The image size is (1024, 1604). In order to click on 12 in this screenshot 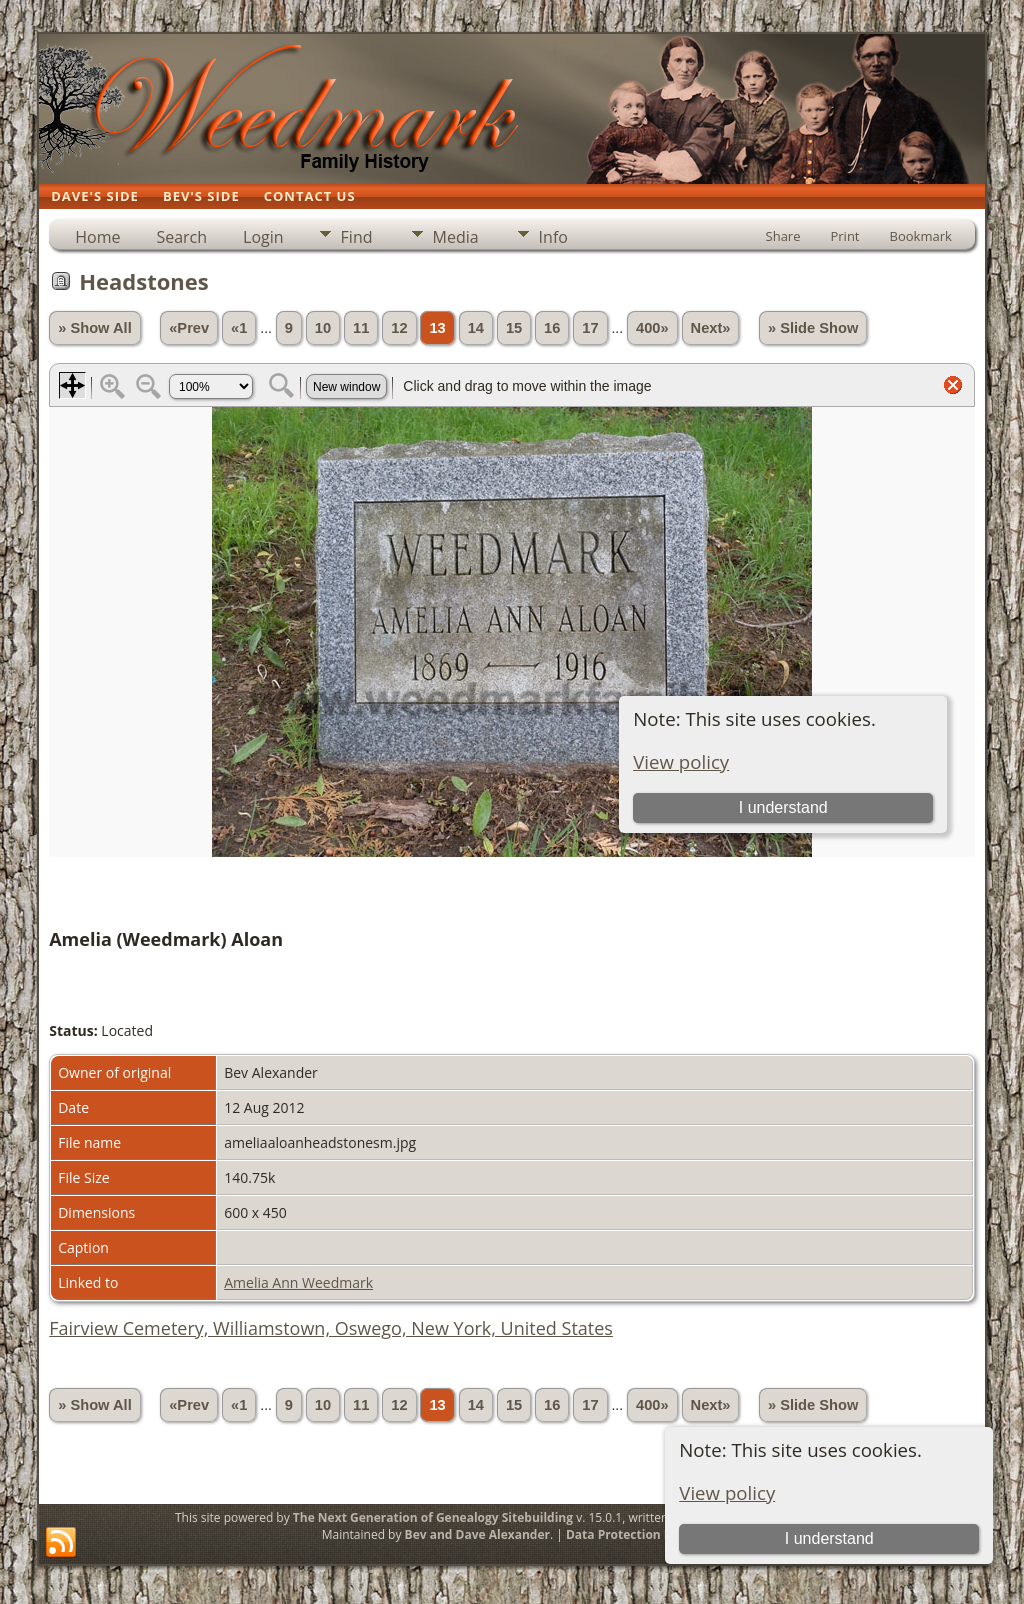, I will do `click(399, 328)`.